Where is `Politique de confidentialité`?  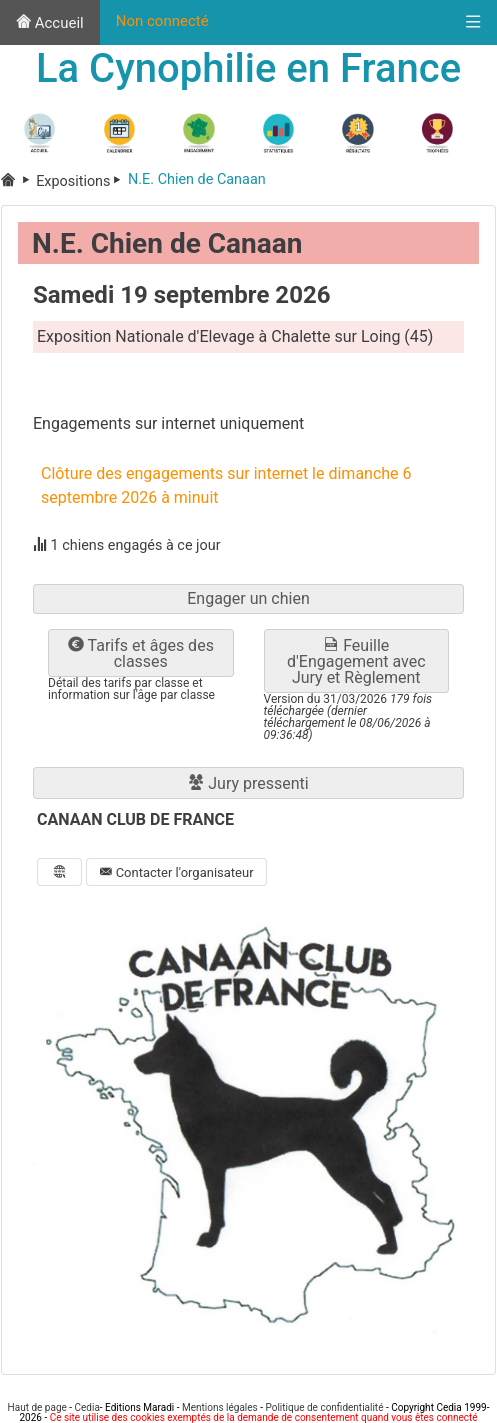 Politique de confidentialité is located at coordinates (324, 1407).